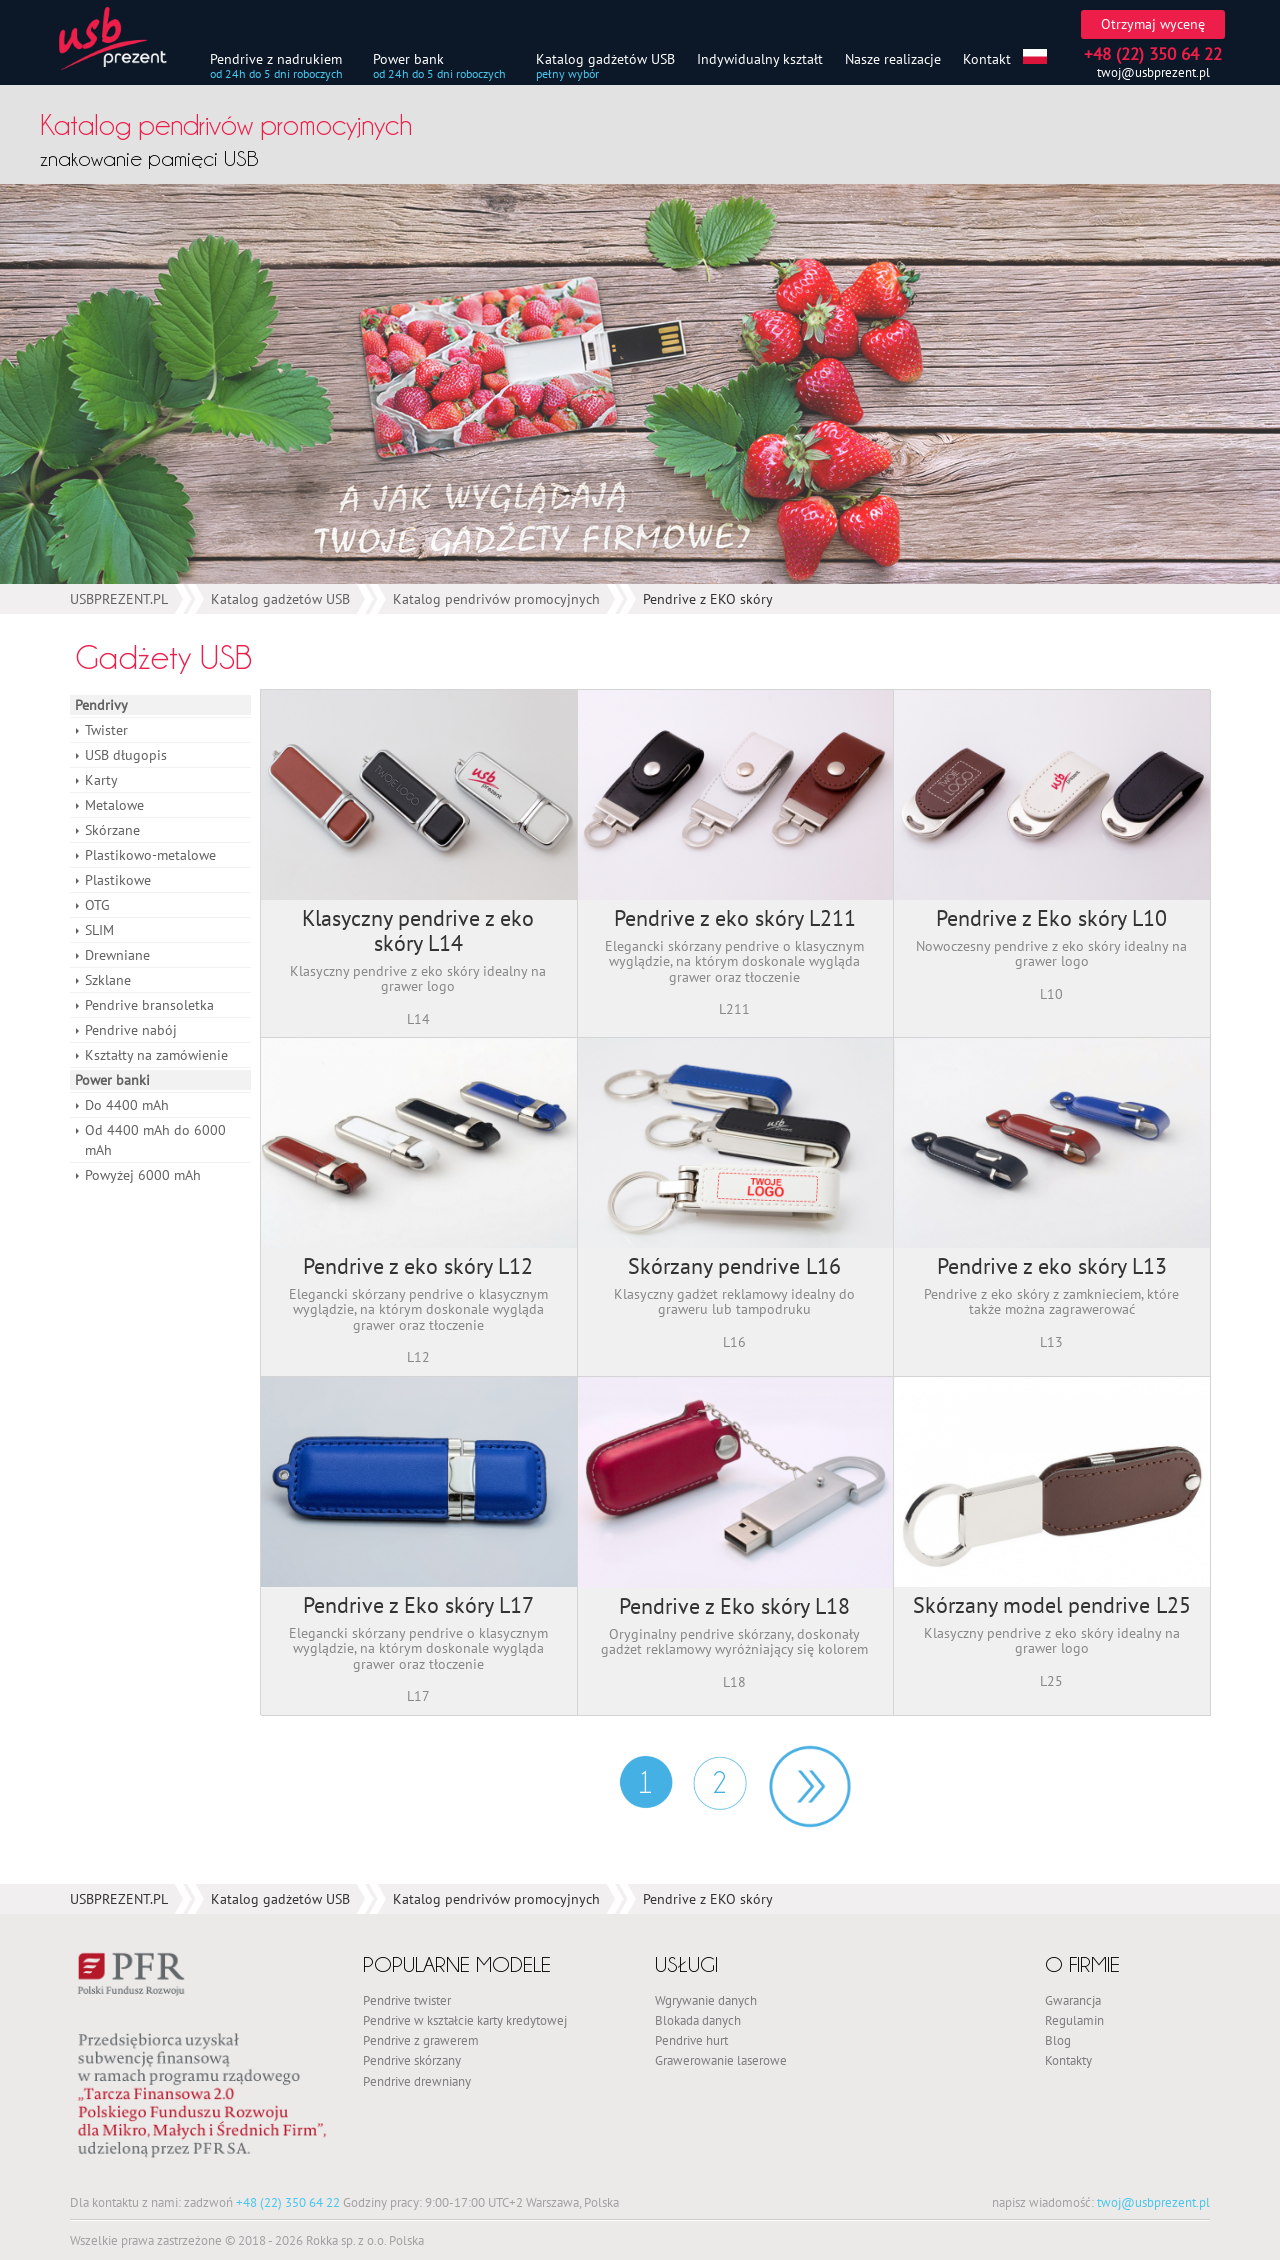 This screenshot has height=2260, width=1280. Describe the element at coordinates (408, 58) in the screenshot. I see `Power bank` at that location.